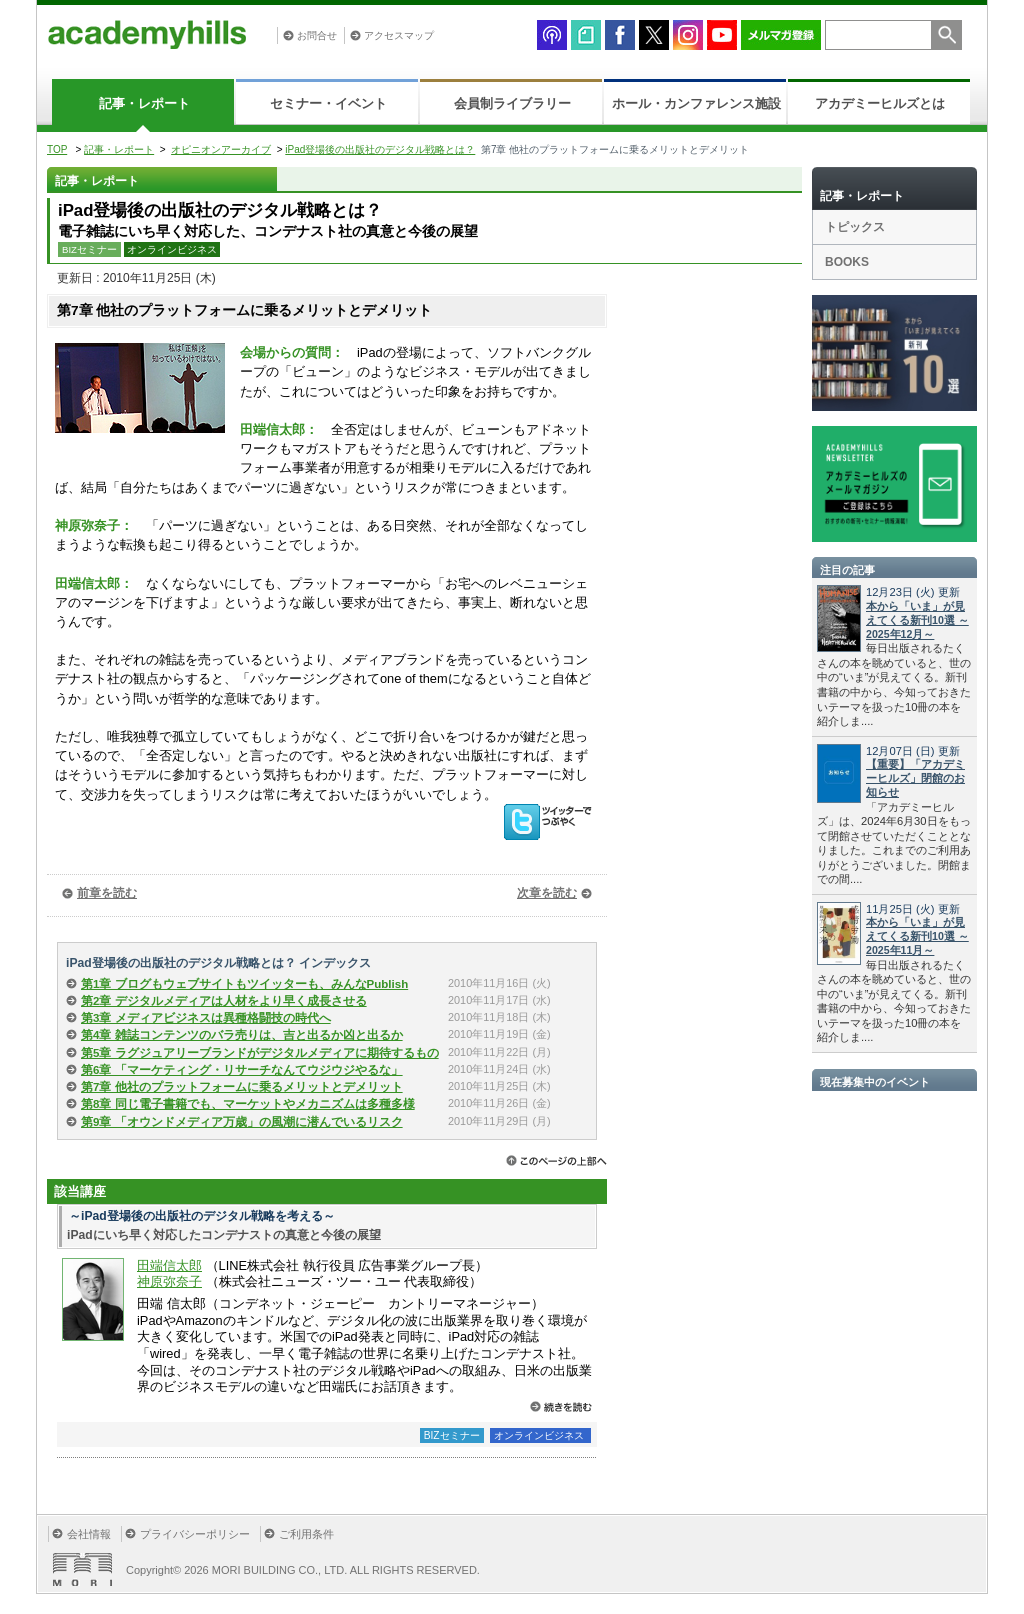 The height and width of the screenshot is (1614, 1024). Describe the element at coordinates (169, 1265) in the screenshot. I see `田端信太郎` at that location.